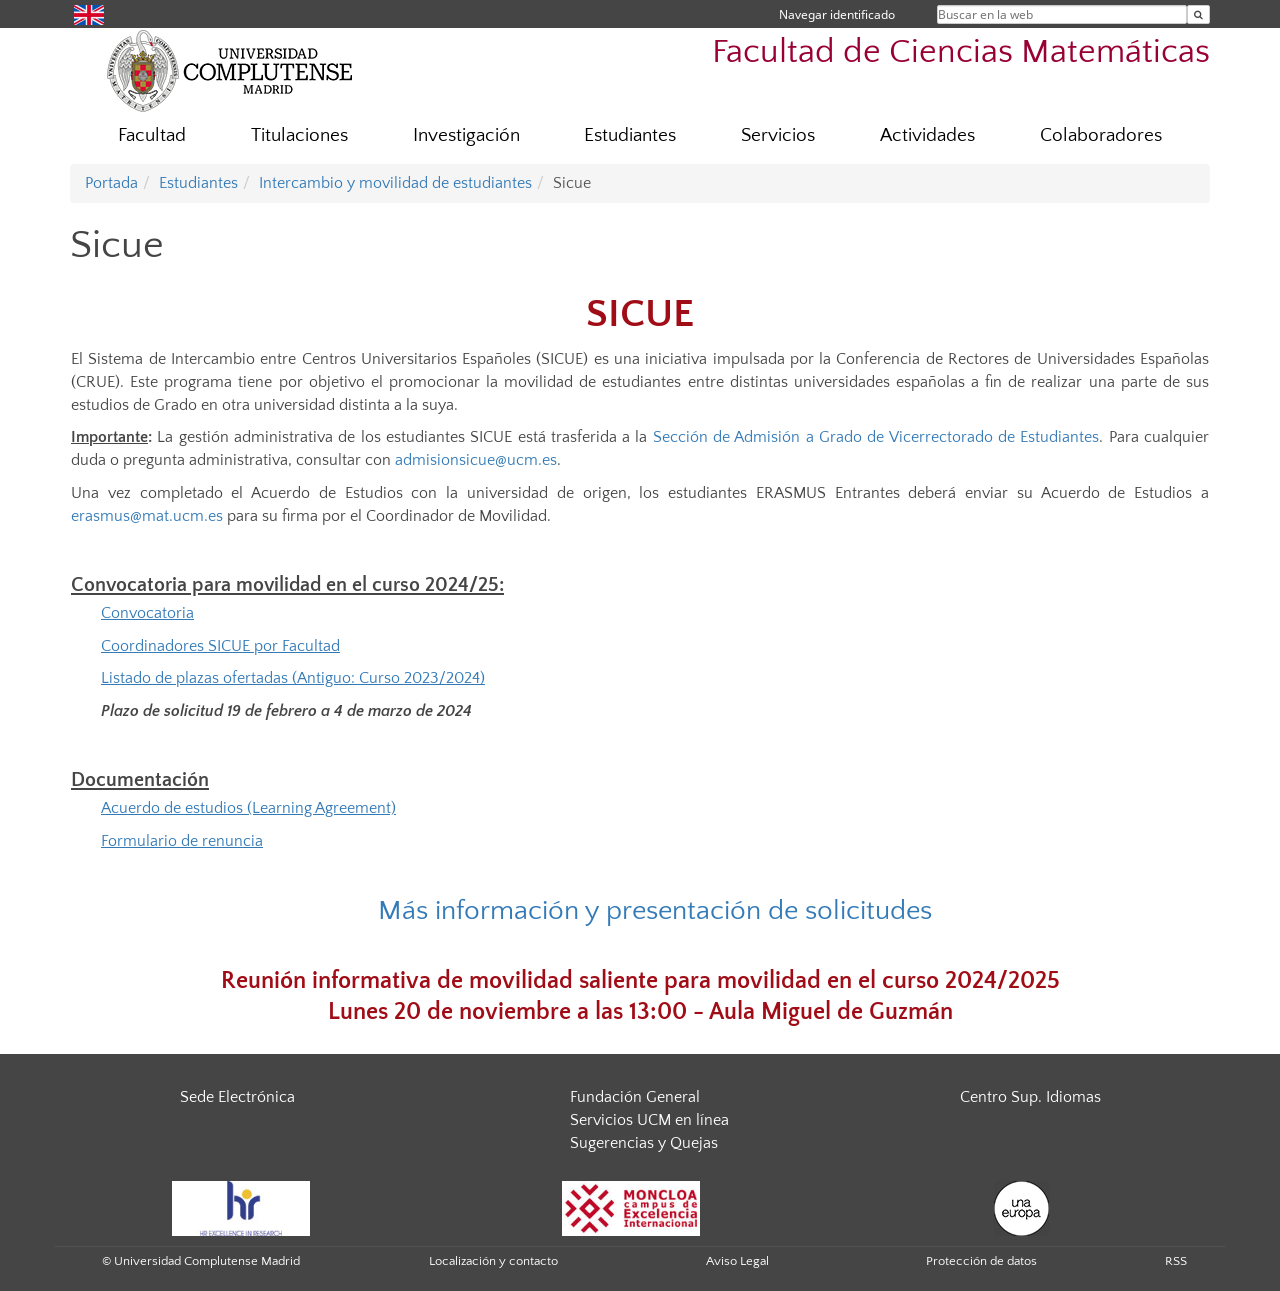 This screenshot has height=1291, width=1280. I want to click on Sede Electrónica, so click(237, 1097).